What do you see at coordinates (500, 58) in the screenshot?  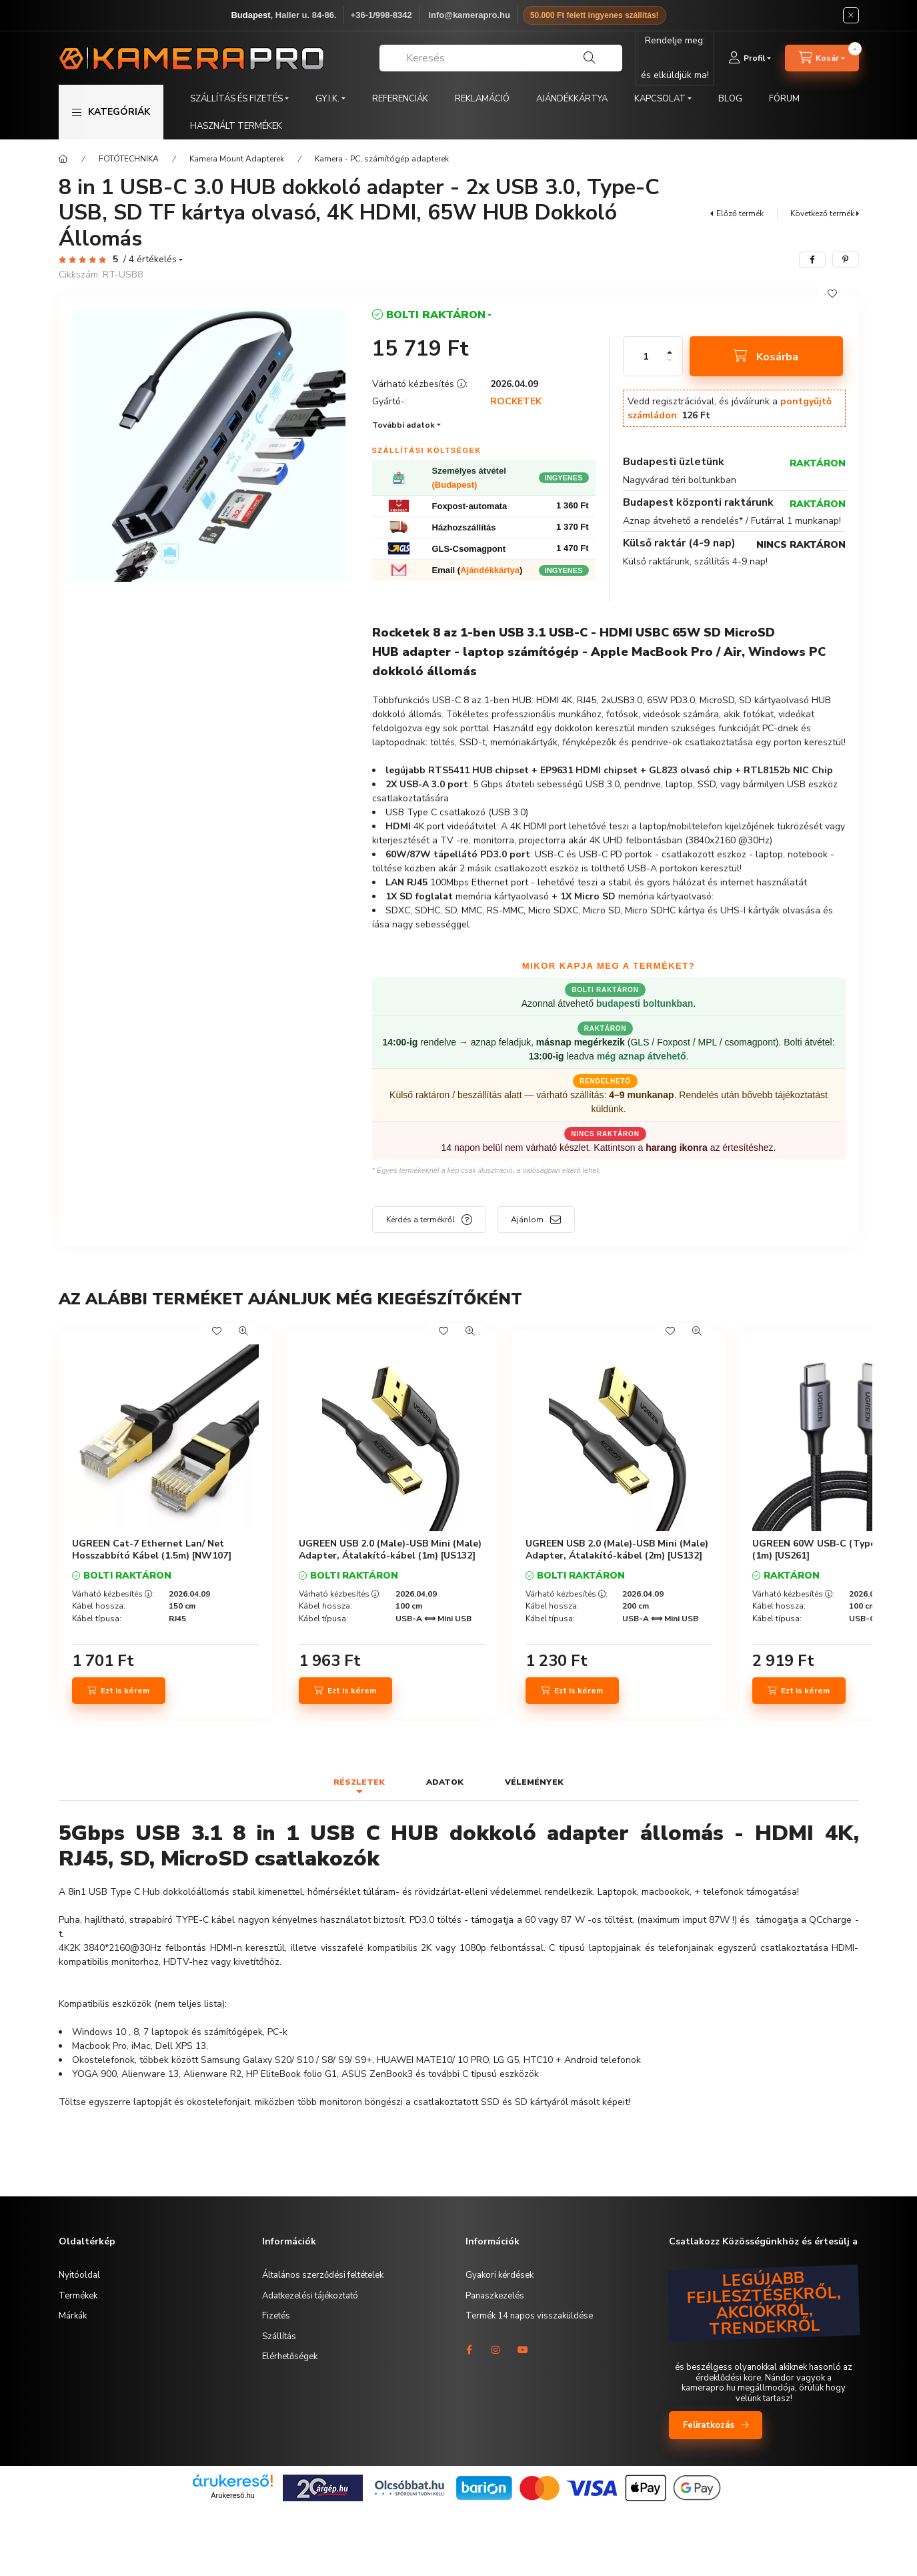 I see `[combobox]` at bounding box center [500, 58].